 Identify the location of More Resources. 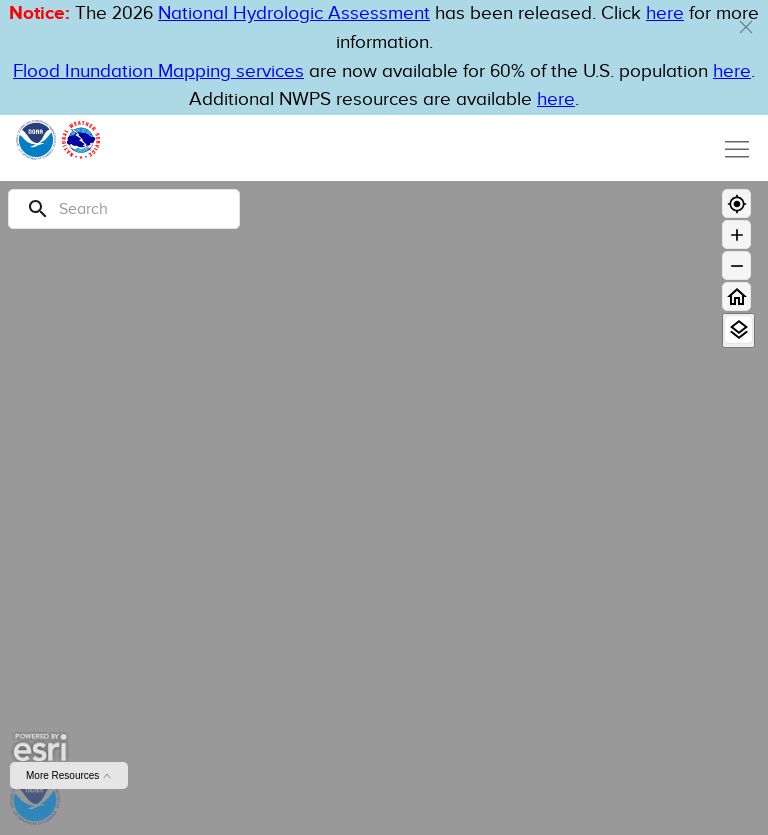
(69, 775).